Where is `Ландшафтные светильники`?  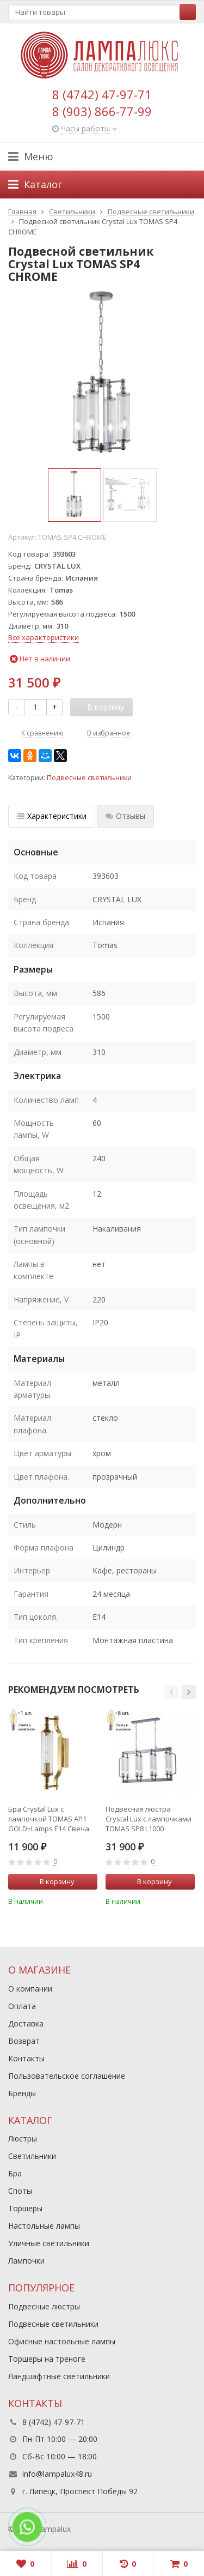
Ландшафтные светильники is located at coordinates (59, 2376).